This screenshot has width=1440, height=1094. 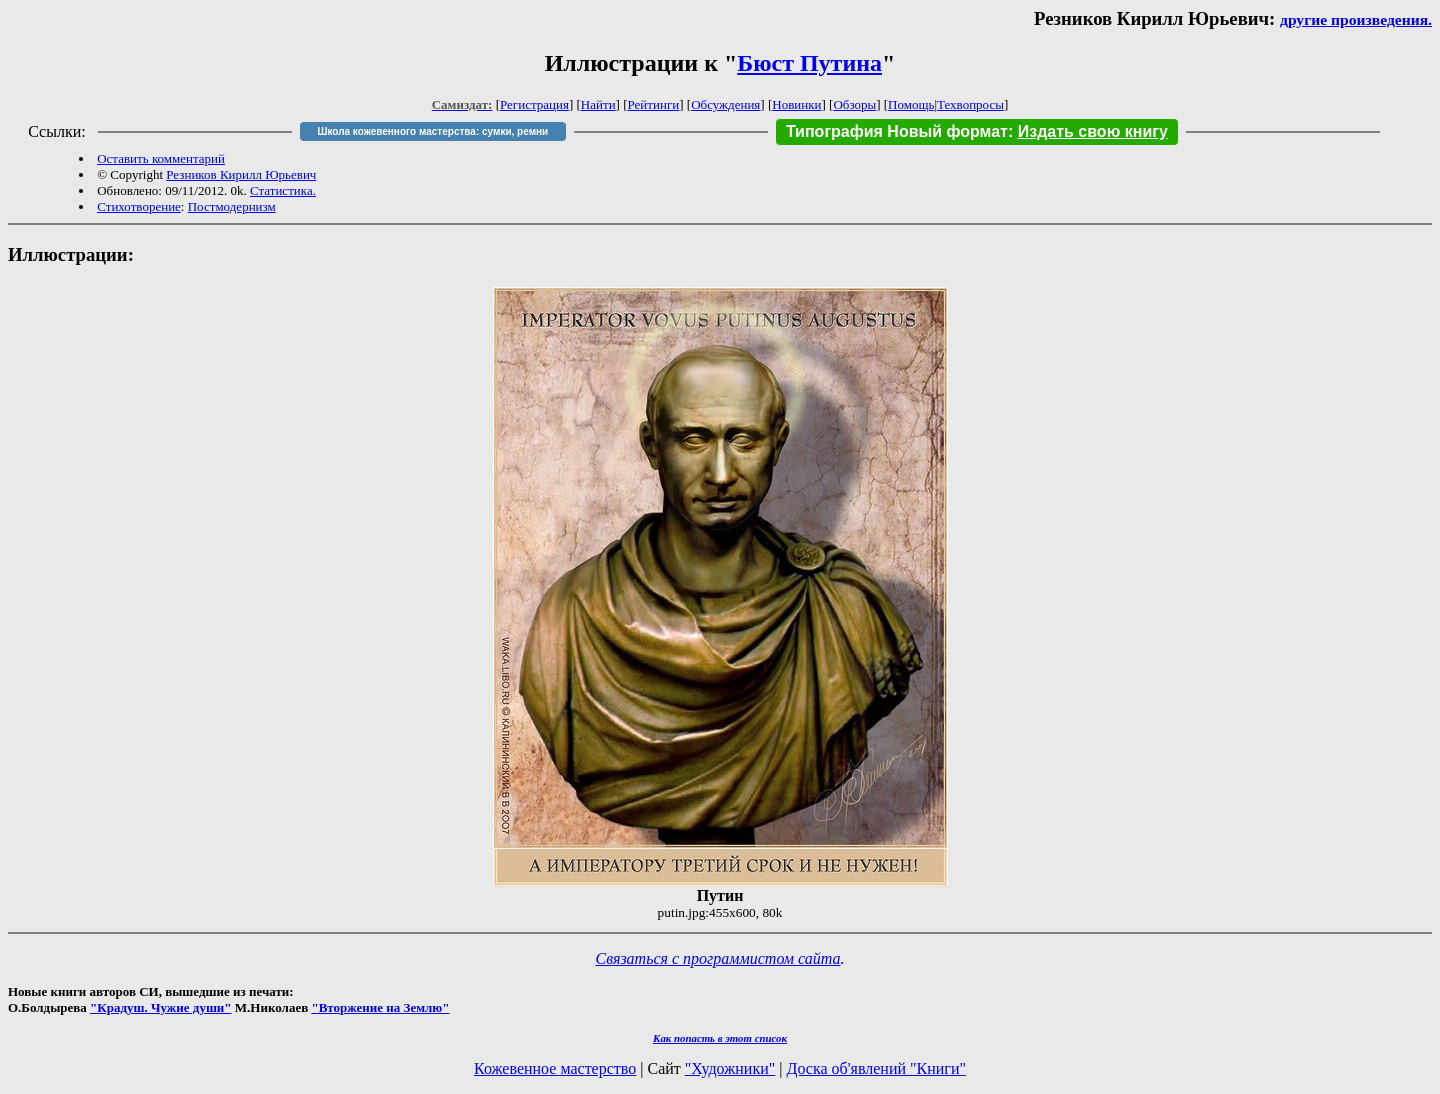 I want to click on Регистрация, so click(x=534, y=104).